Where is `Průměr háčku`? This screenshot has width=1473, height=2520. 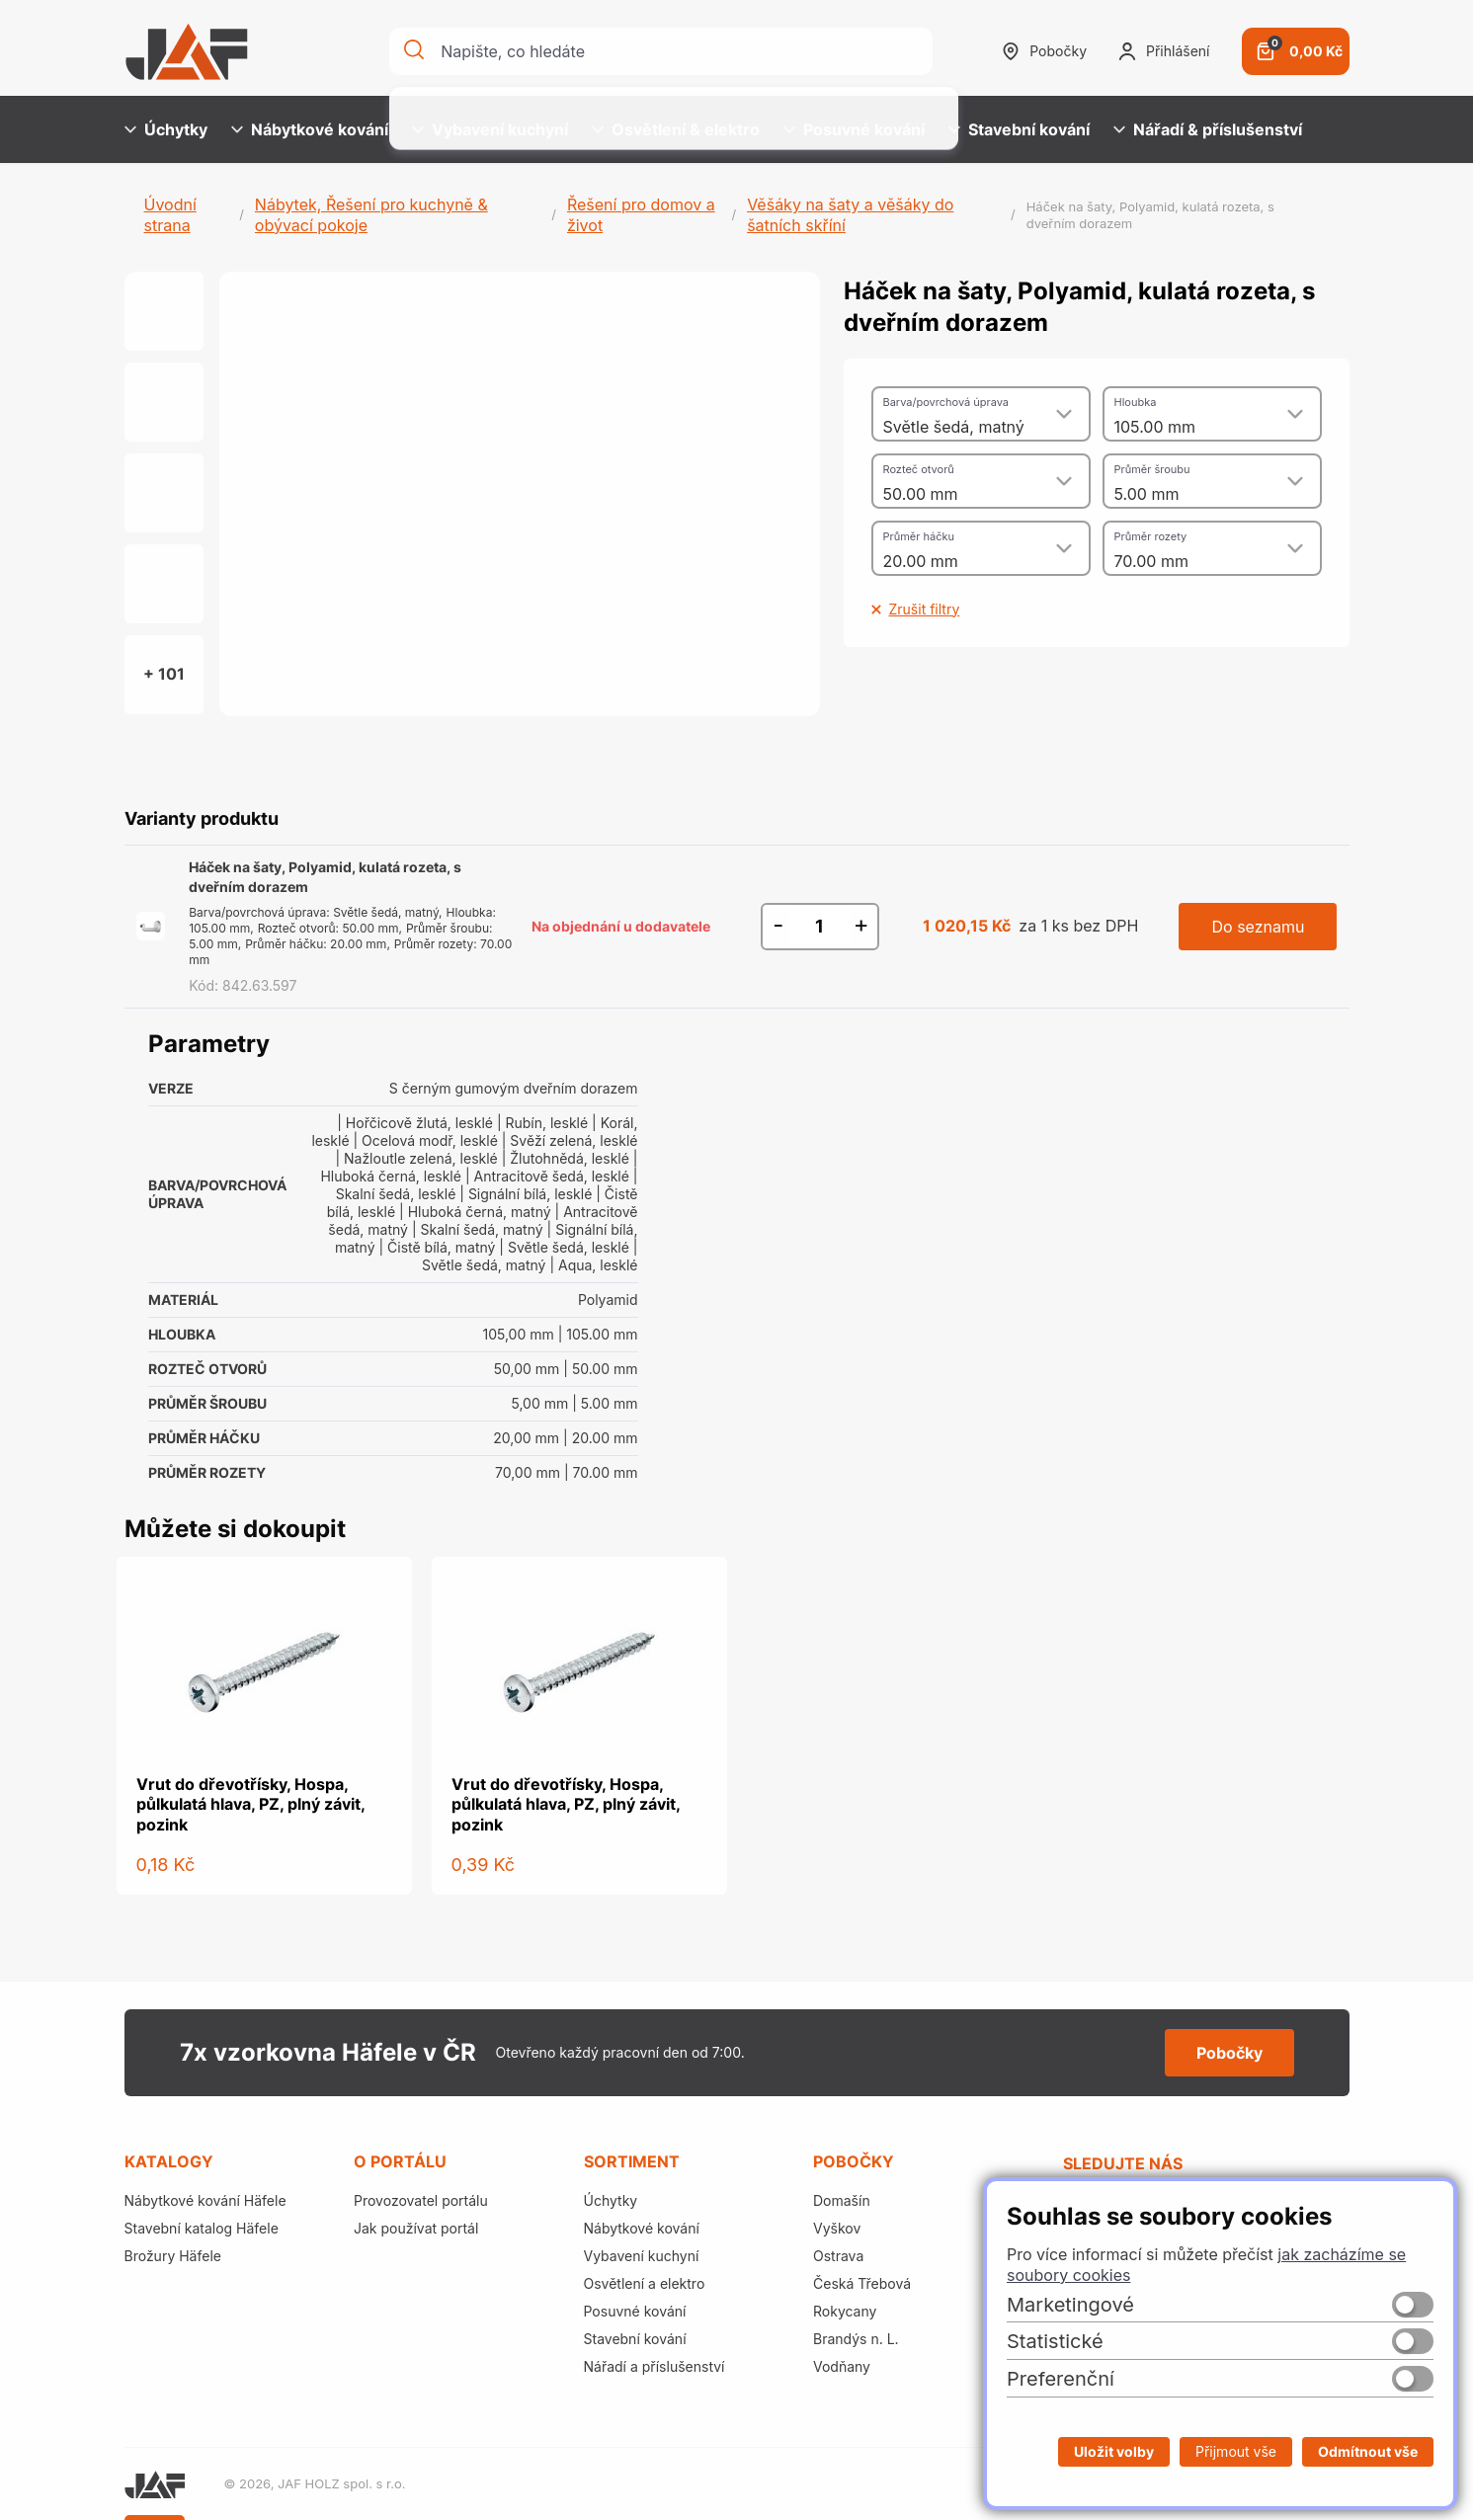 Průměr háčku is located at coordinates (918, 536).